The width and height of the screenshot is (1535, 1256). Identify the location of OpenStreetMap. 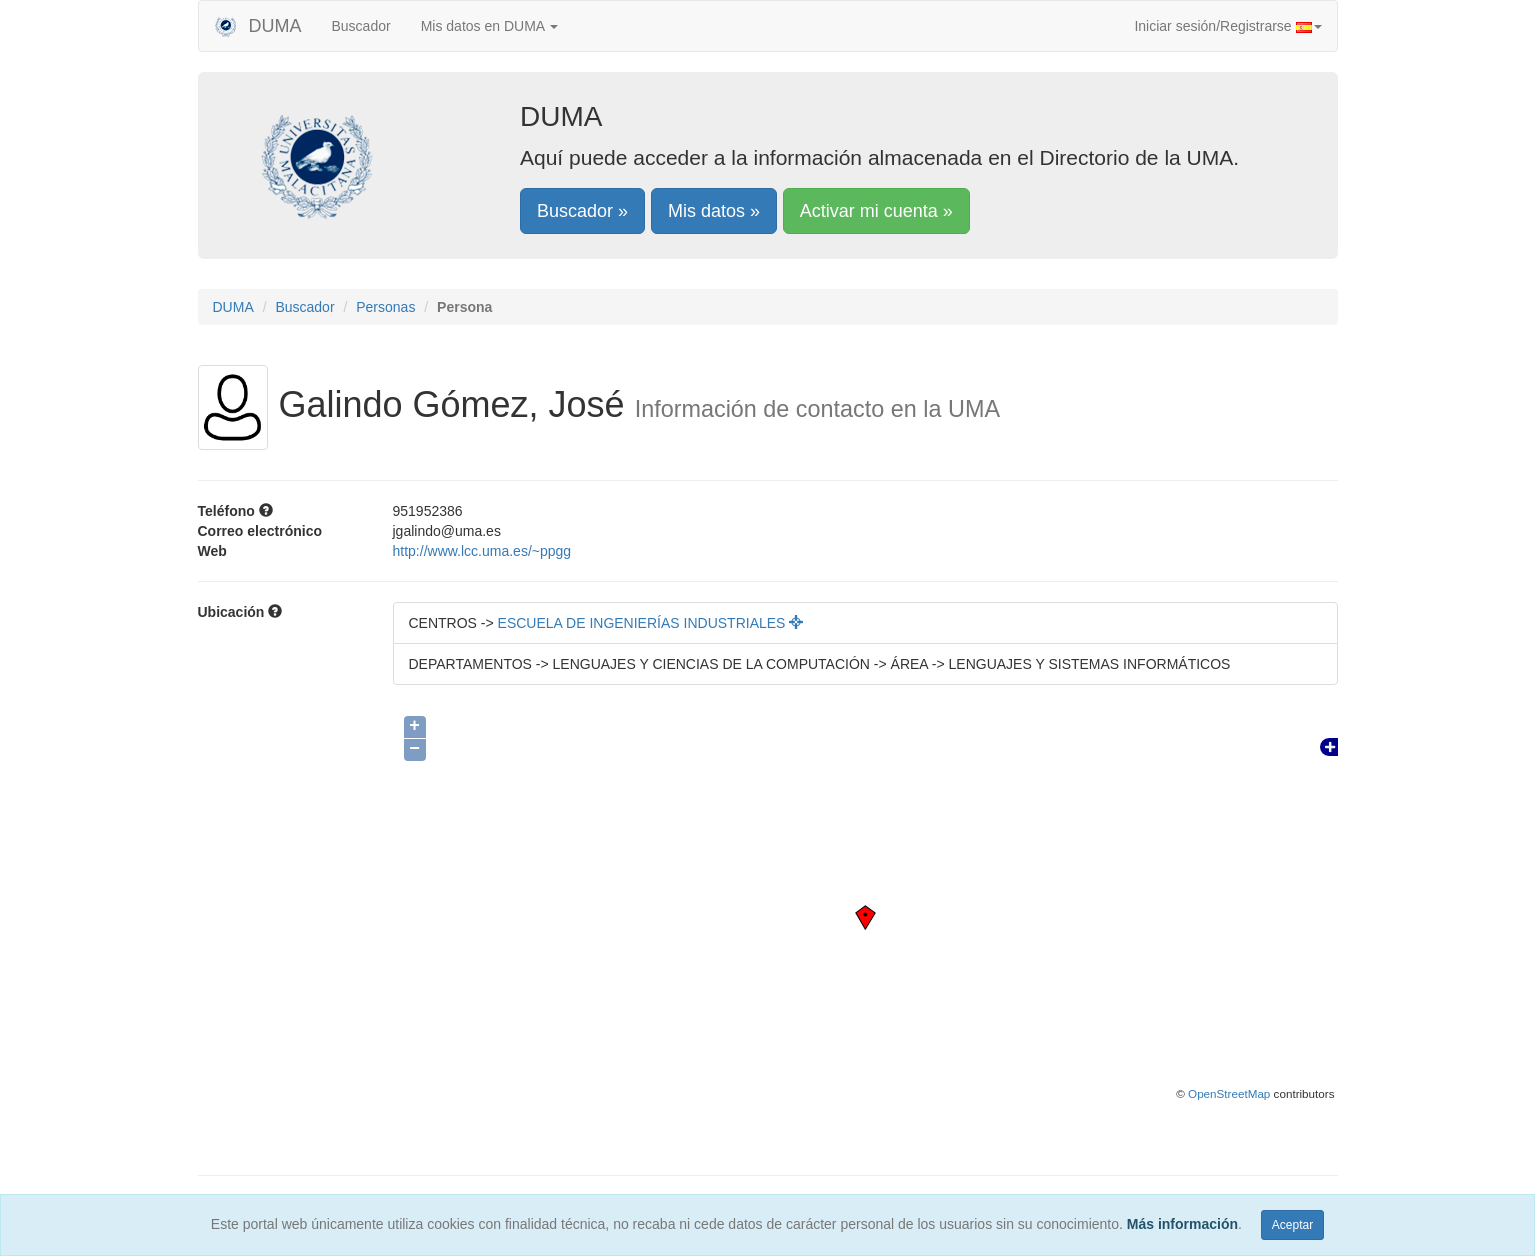
(1229, 1093).